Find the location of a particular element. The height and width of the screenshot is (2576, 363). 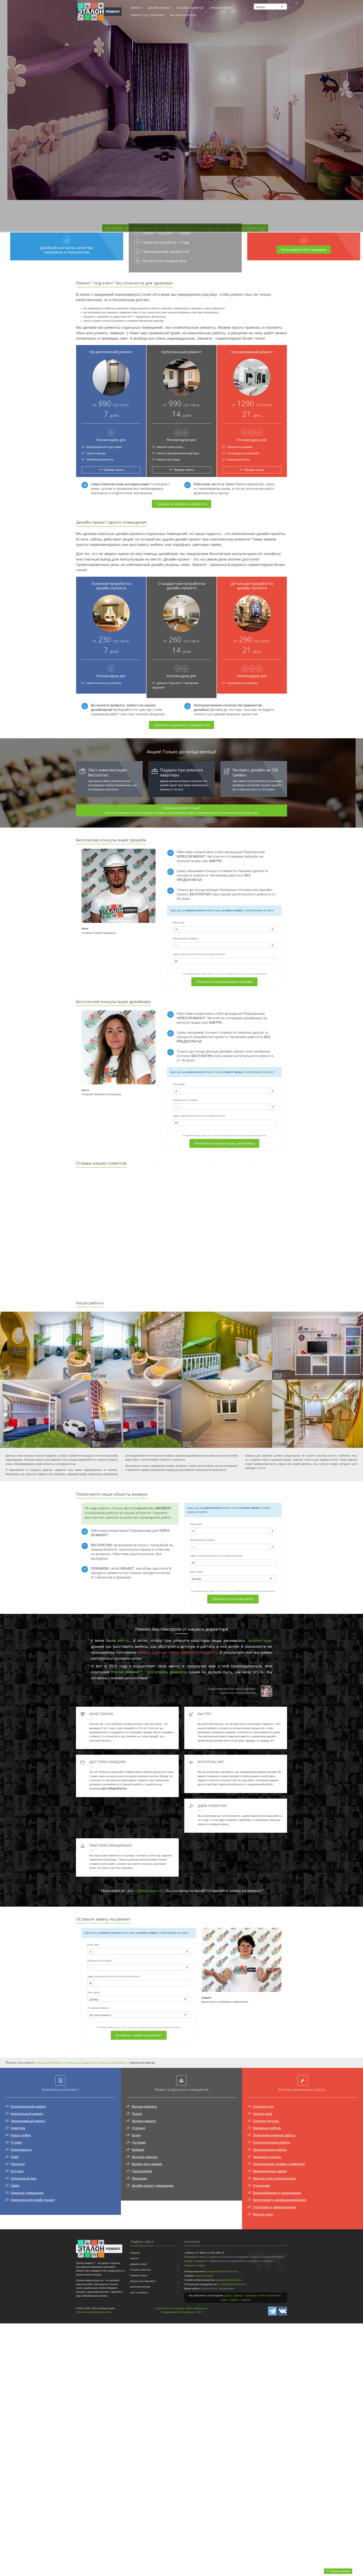

Офис is located at coordinates (15, 2186).